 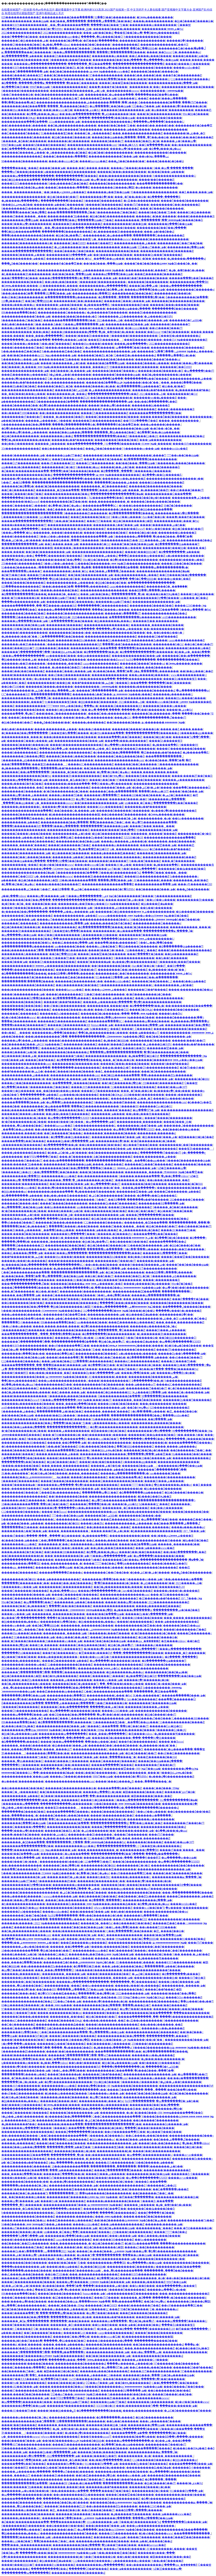 I want to click on ����Ů����������Ƶ����, so click(x=112, y=416).